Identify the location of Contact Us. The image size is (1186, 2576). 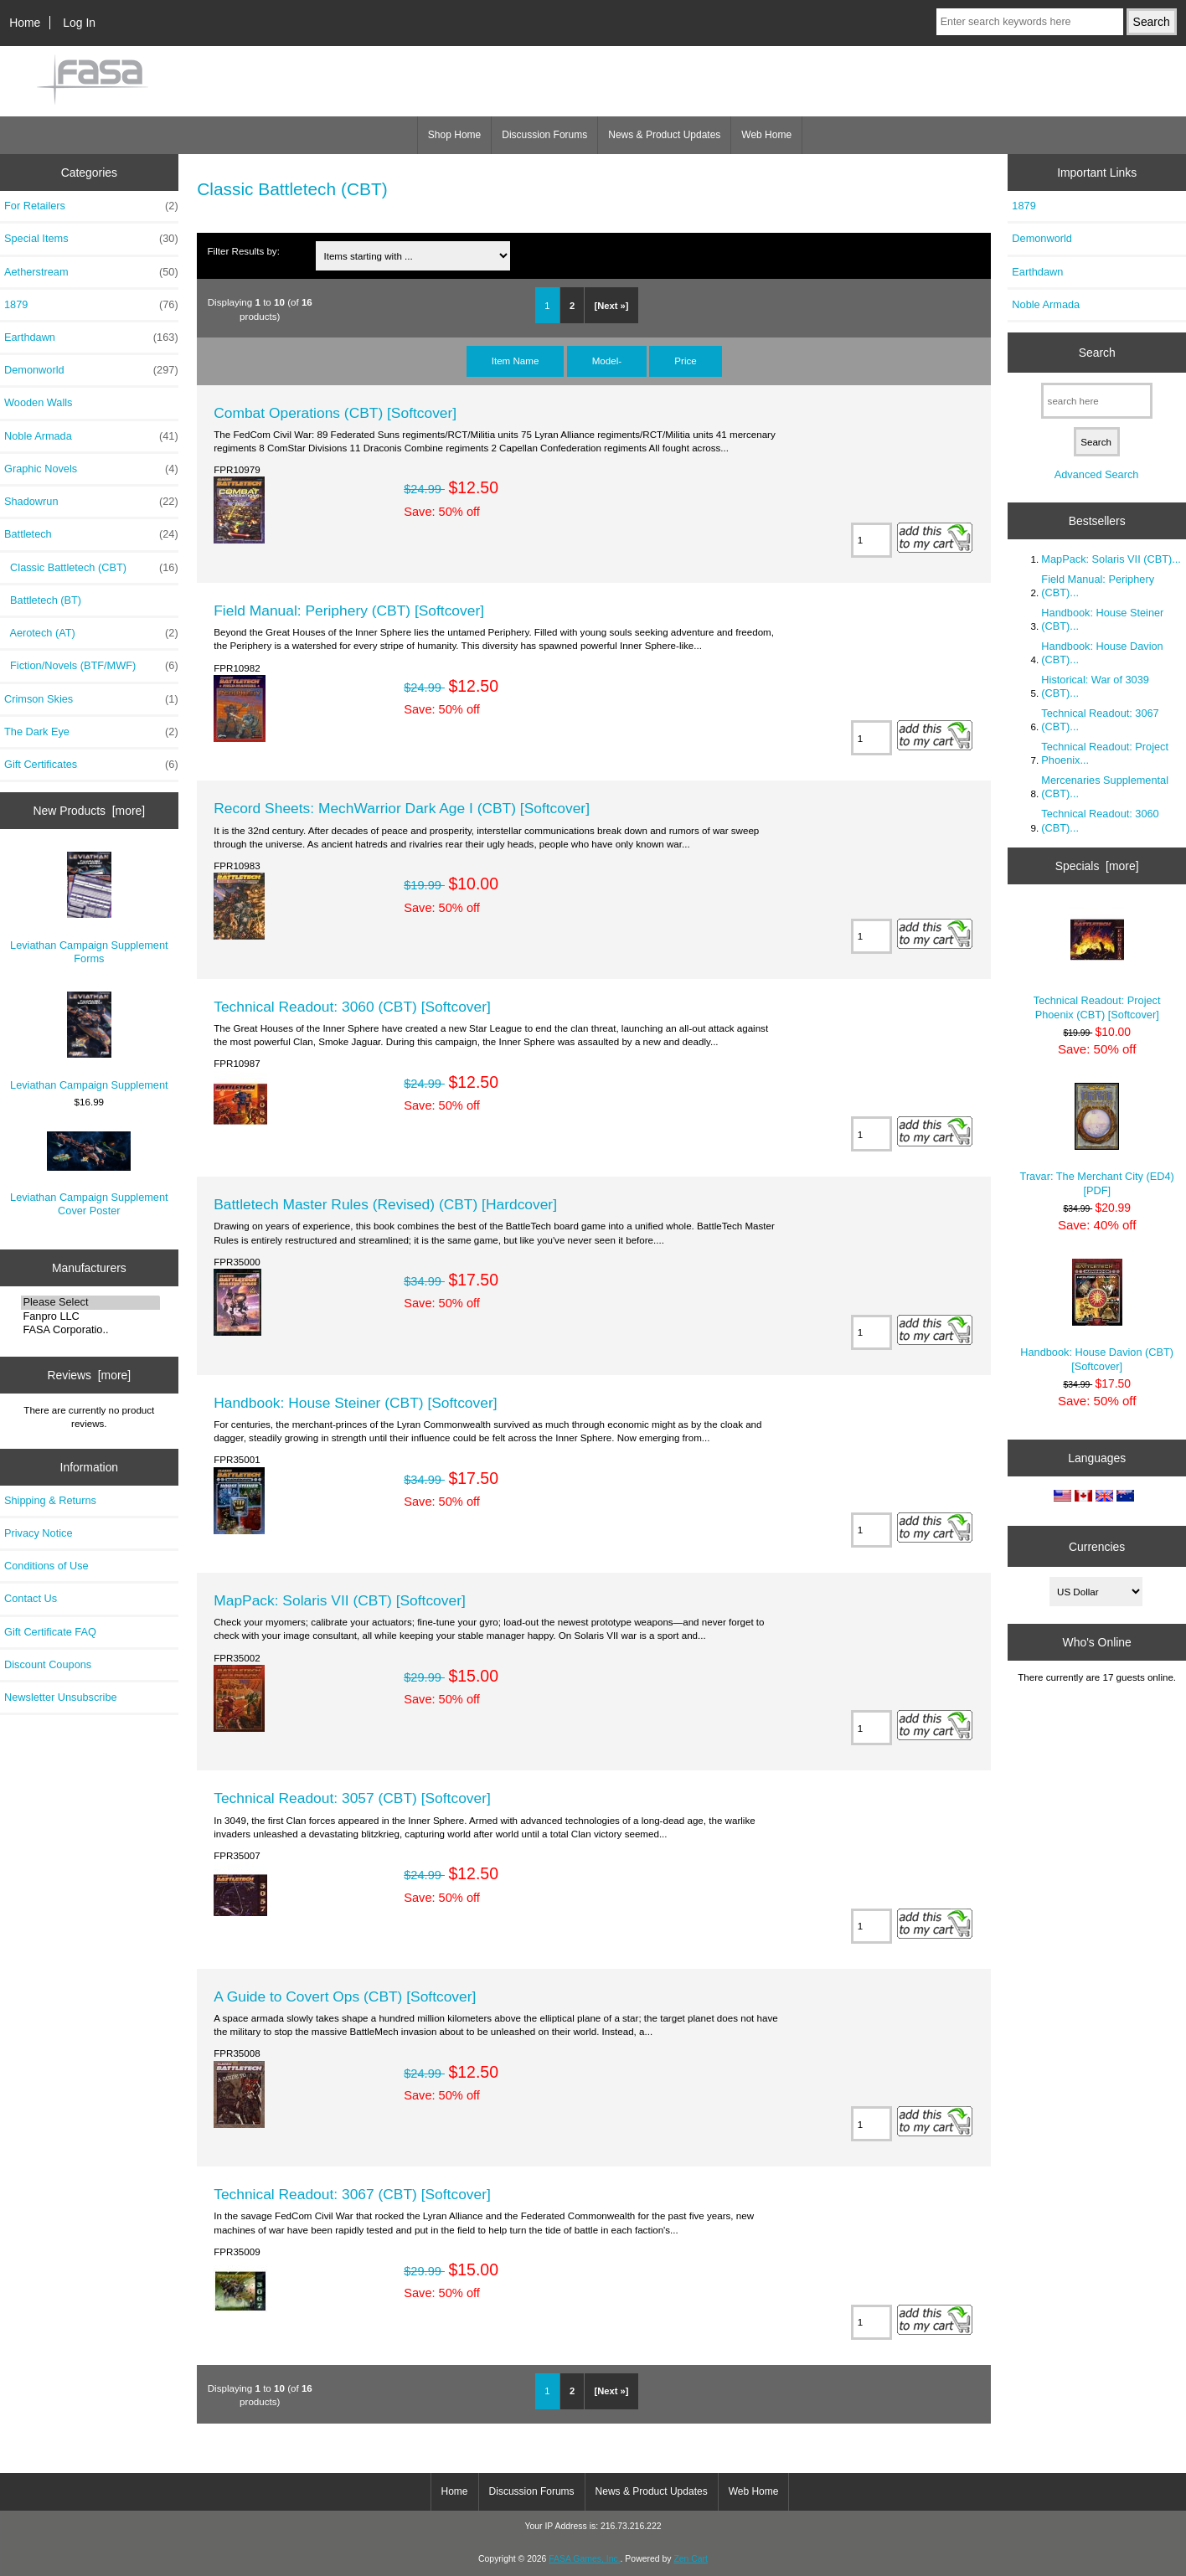
(30, 1598).